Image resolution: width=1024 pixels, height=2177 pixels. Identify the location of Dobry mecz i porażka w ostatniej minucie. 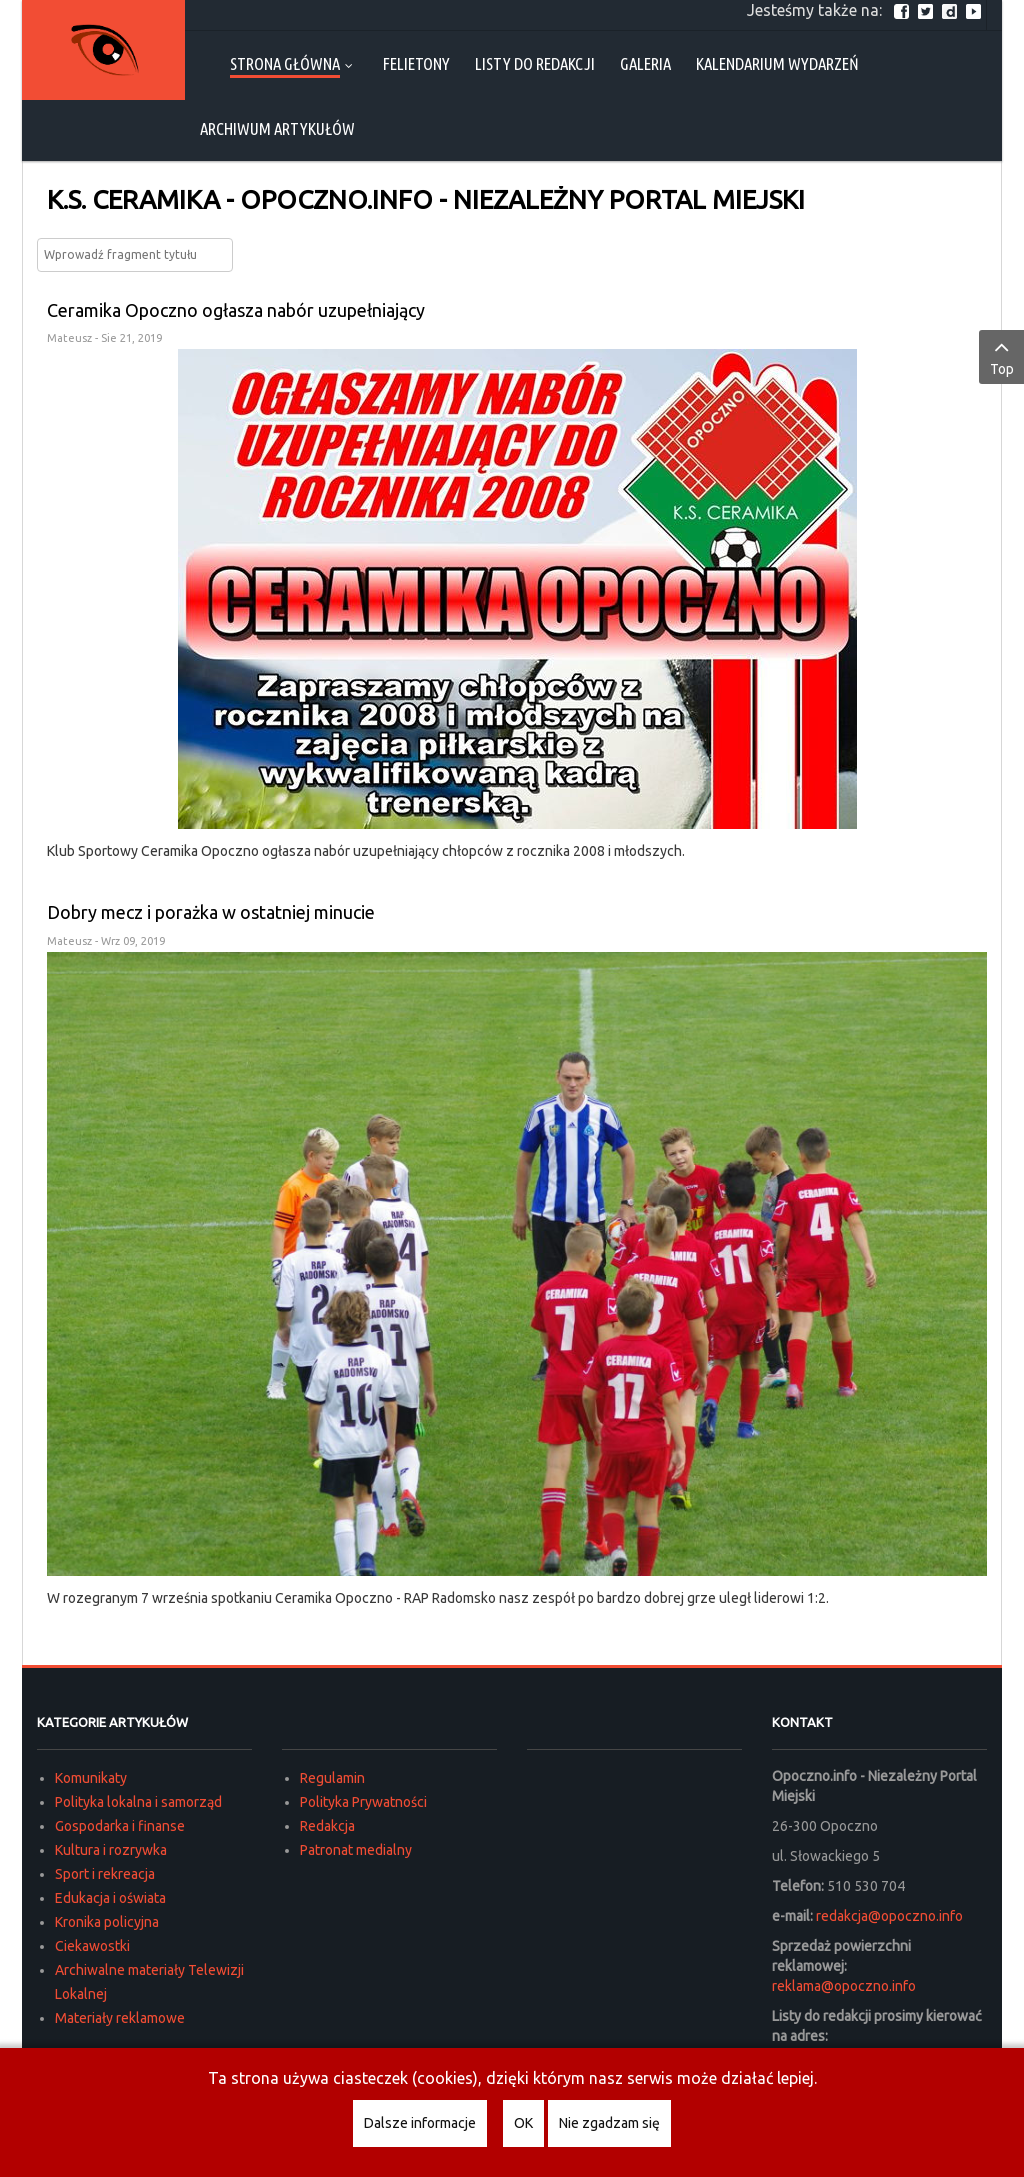
(211, 912).